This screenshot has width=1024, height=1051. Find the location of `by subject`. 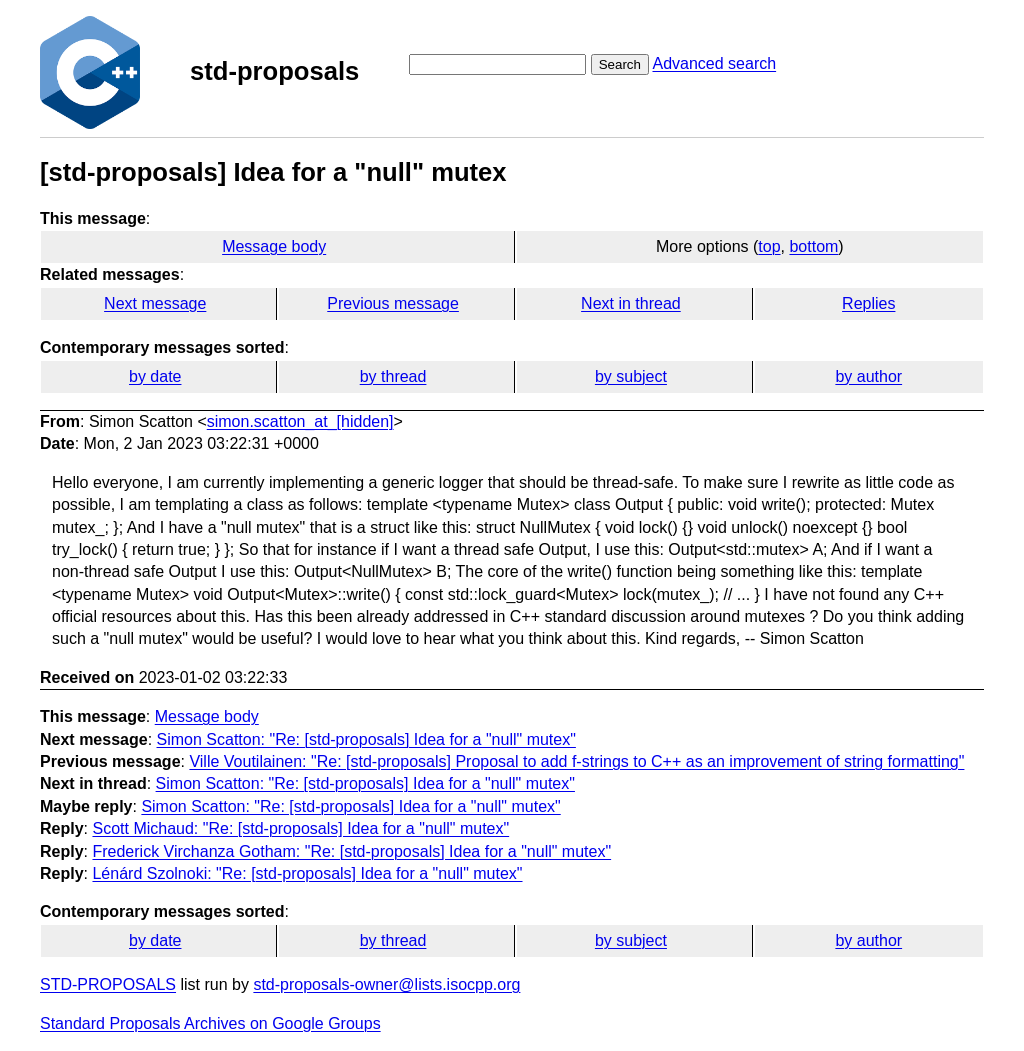

by subject is located at coordinates (631, 376).